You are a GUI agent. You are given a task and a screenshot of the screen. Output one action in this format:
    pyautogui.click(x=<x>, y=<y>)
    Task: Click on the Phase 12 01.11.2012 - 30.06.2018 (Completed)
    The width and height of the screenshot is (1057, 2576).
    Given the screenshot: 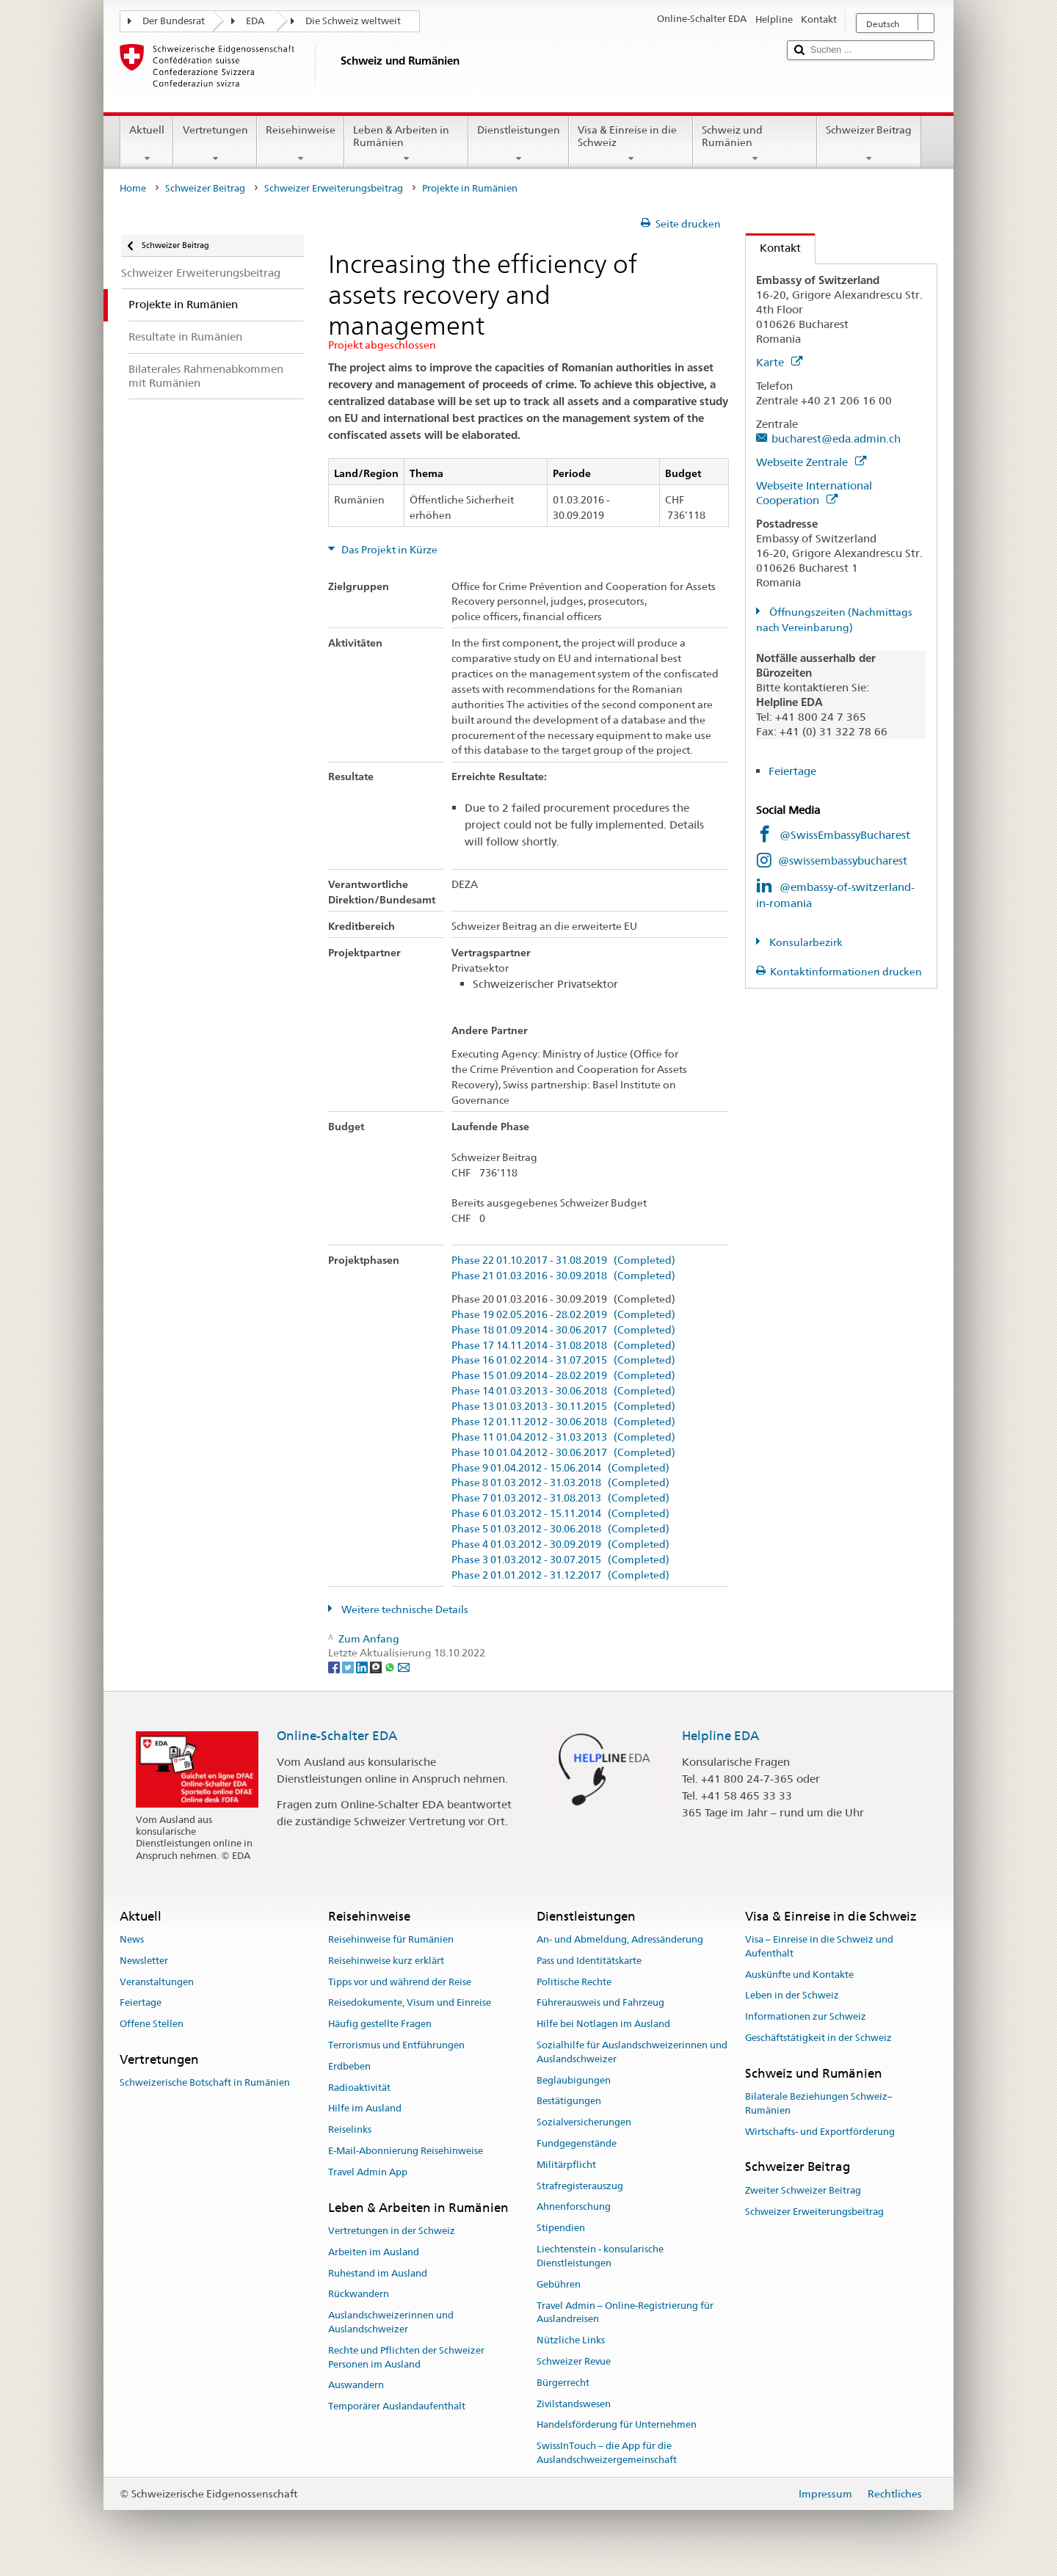 What is the action you would take?
    pyautogui.click(x=563, y=1421)
    